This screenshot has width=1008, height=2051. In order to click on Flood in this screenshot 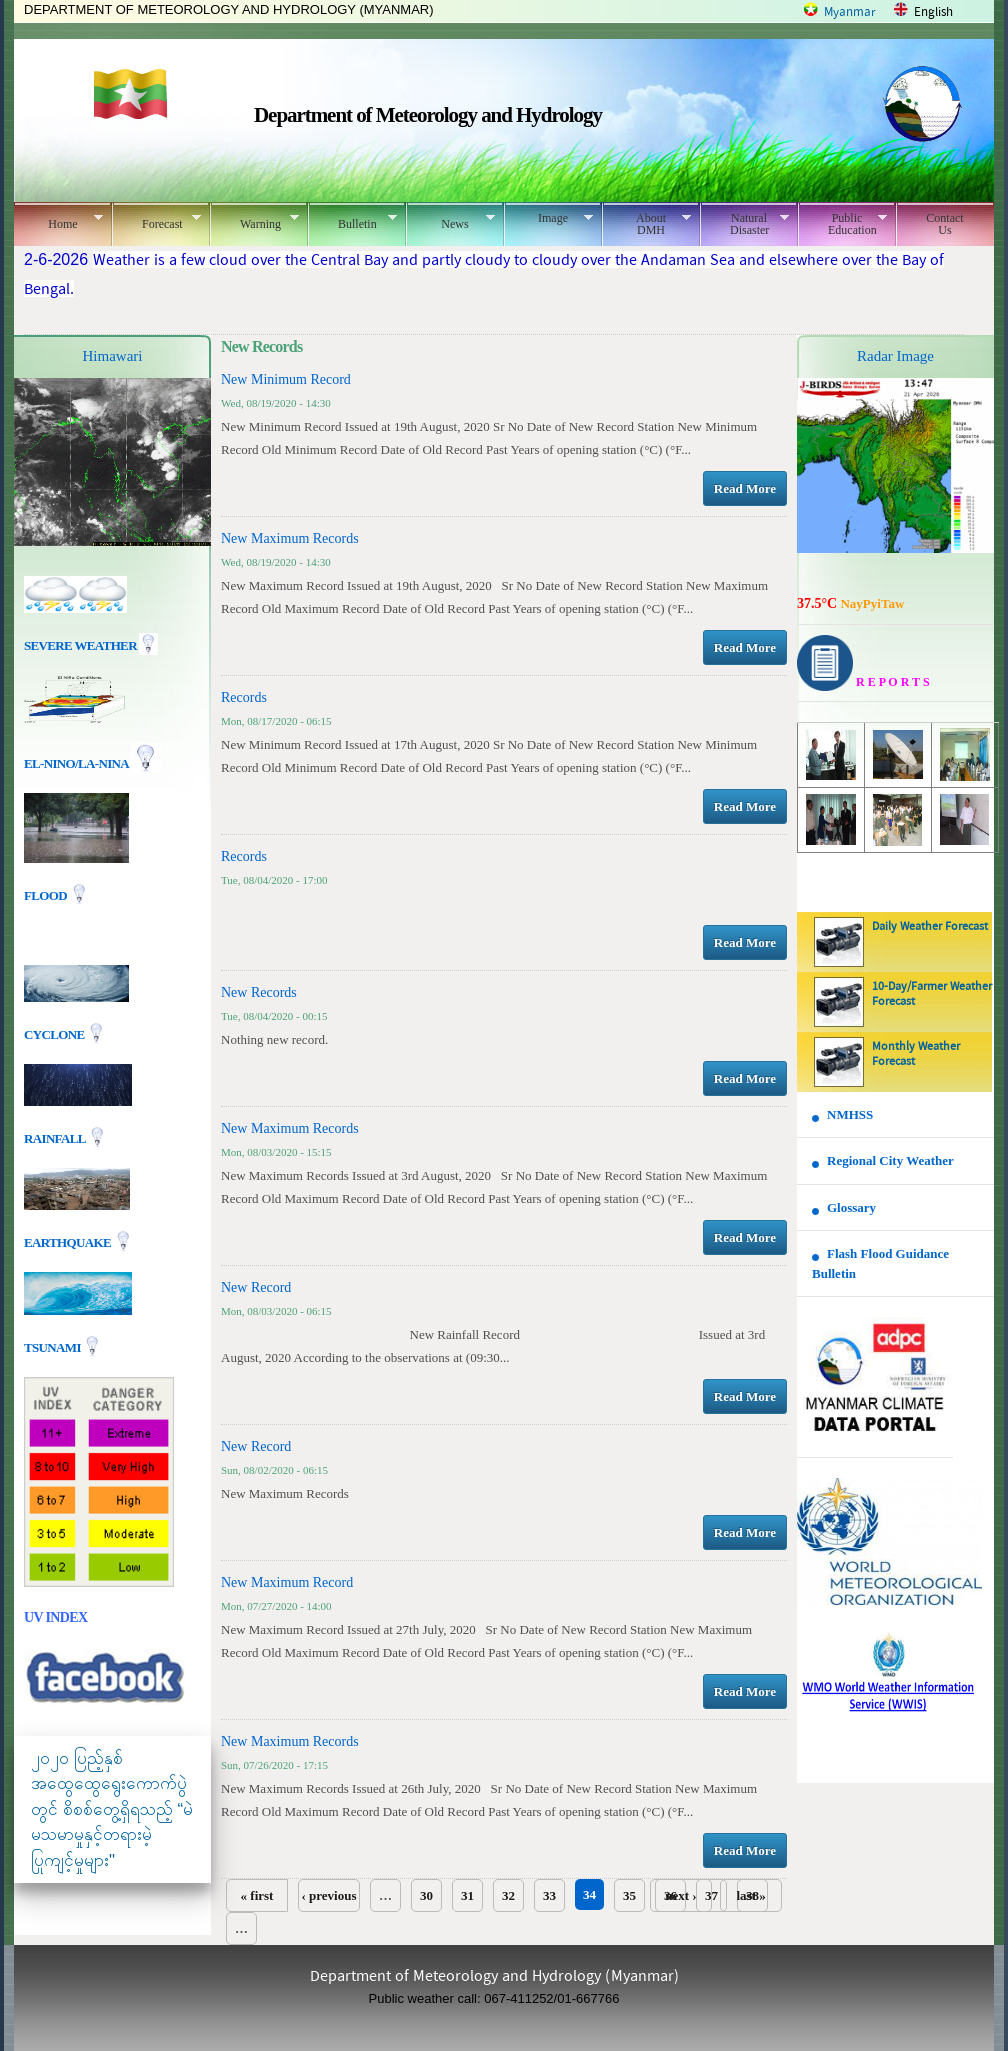, I will do `click(47, 895)`.